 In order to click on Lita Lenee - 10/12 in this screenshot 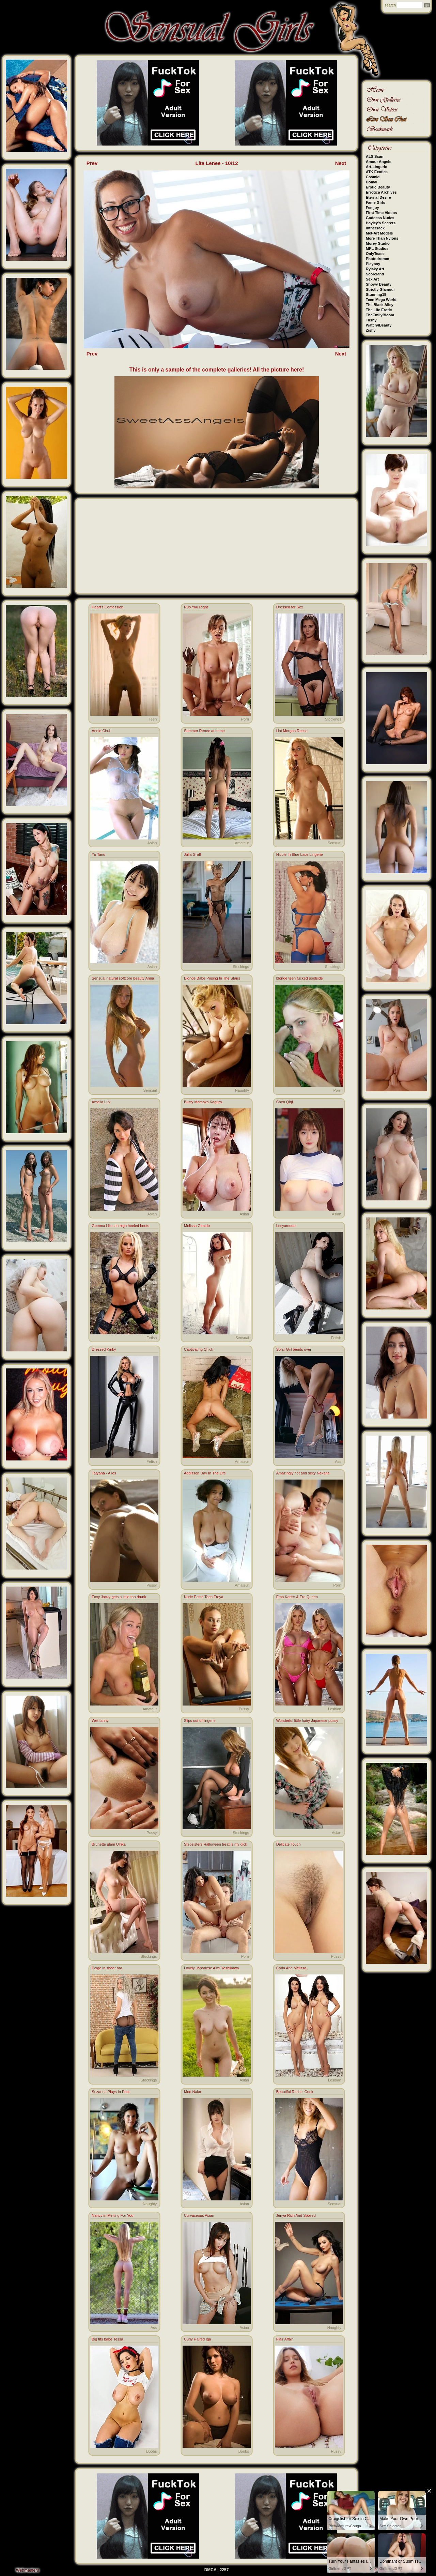, I will do `click(216, 163)`.